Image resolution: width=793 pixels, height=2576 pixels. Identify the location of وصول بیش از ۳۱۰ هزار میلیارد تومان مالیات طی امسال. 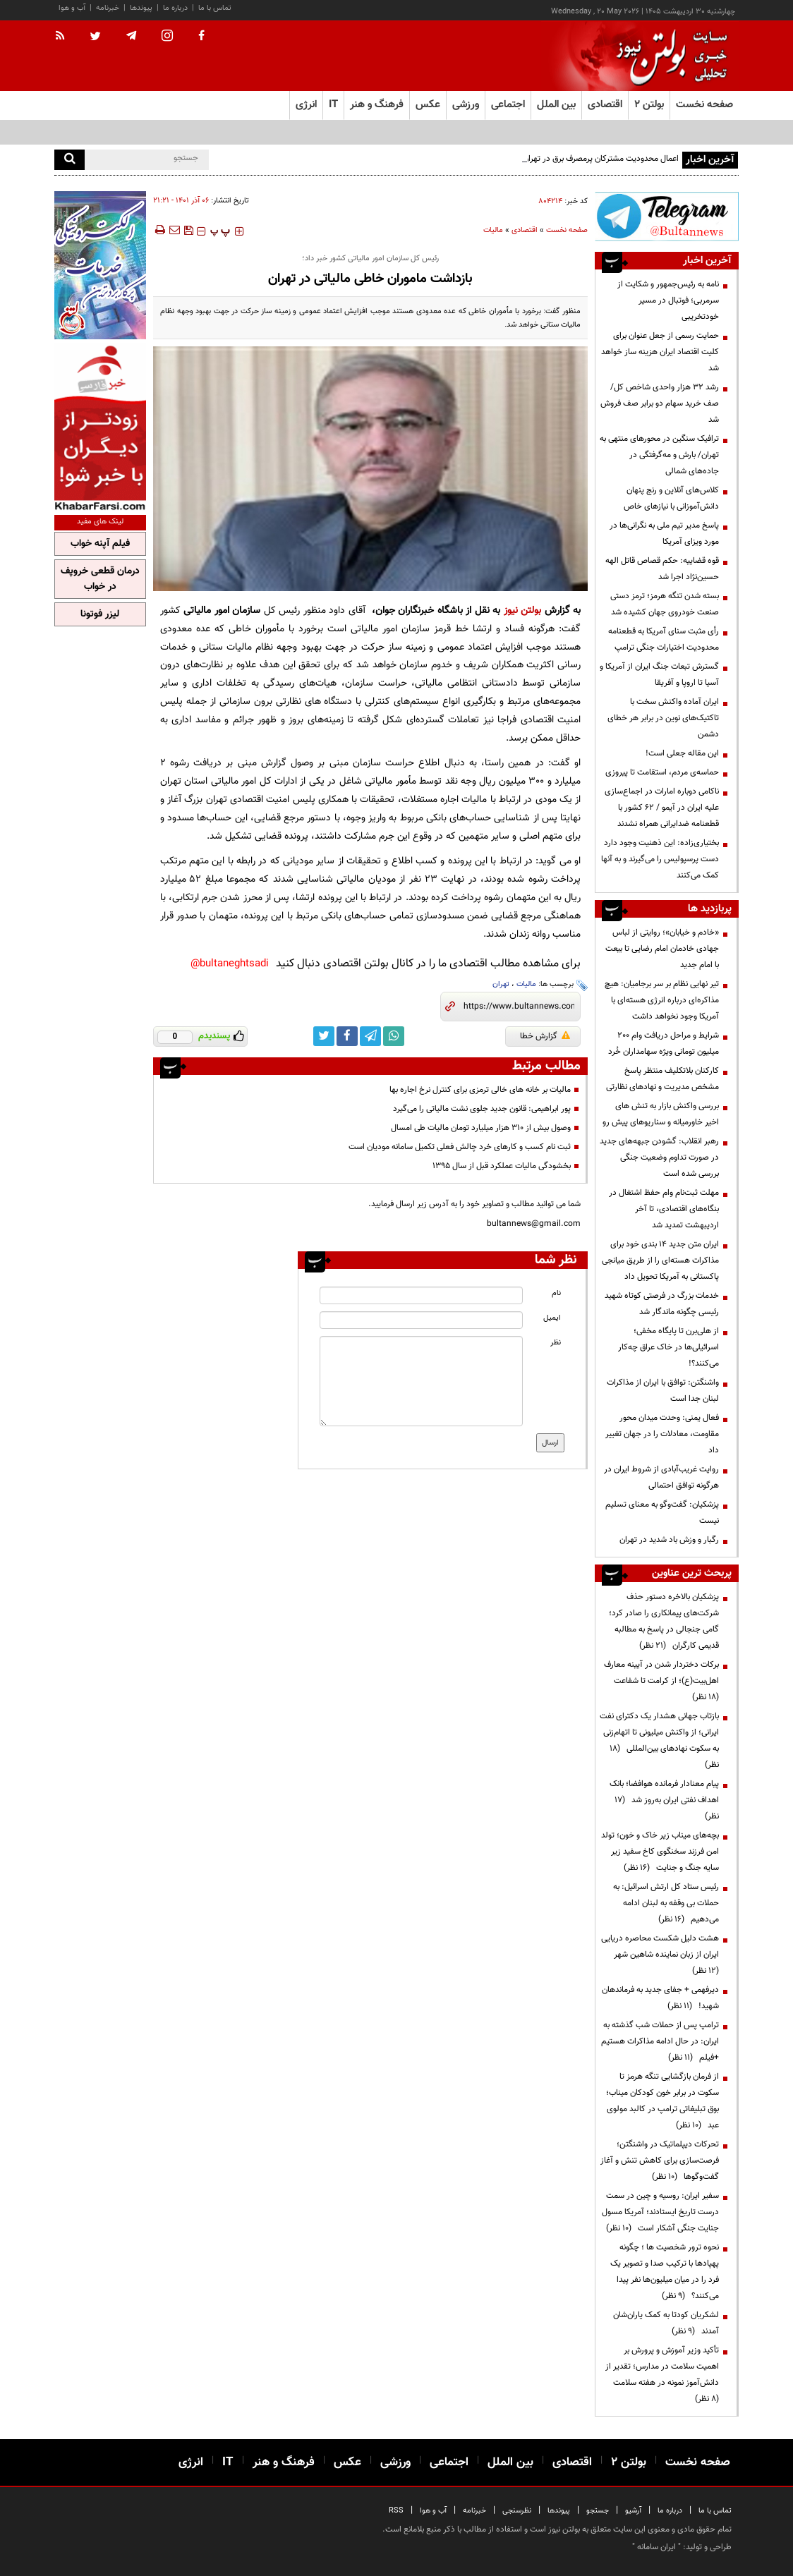
(481, 1128).